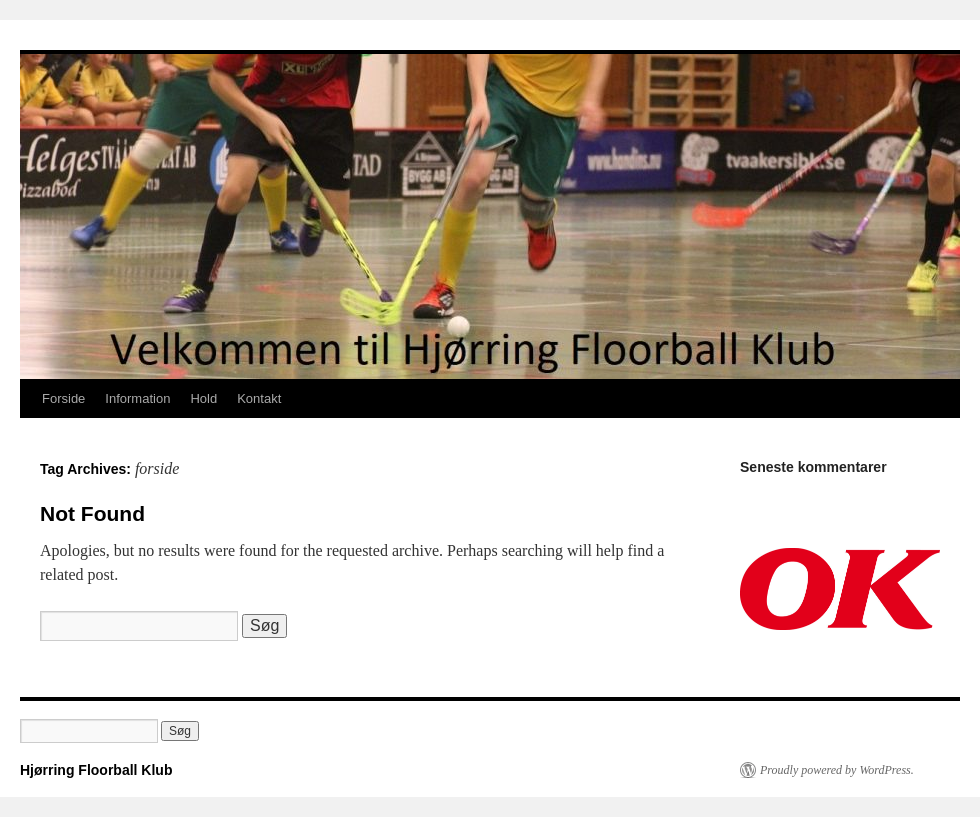 Image resolution: width=980 pixels, height=817 pixels. I want to click on Proudly powered by WordPress., so click(837, 770).